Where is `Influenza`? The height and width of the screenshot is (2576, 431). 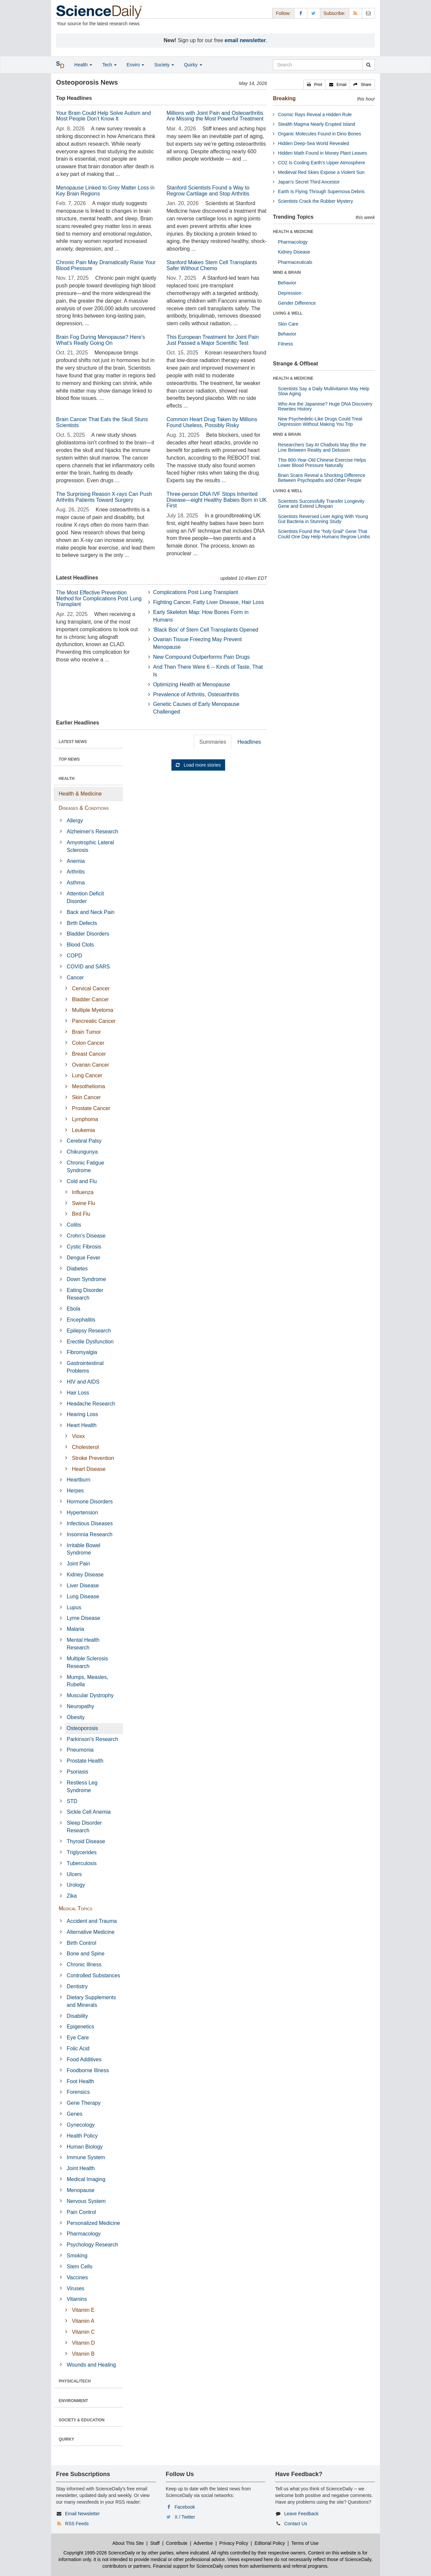 Influenza is located at coordinates (82, 1192).